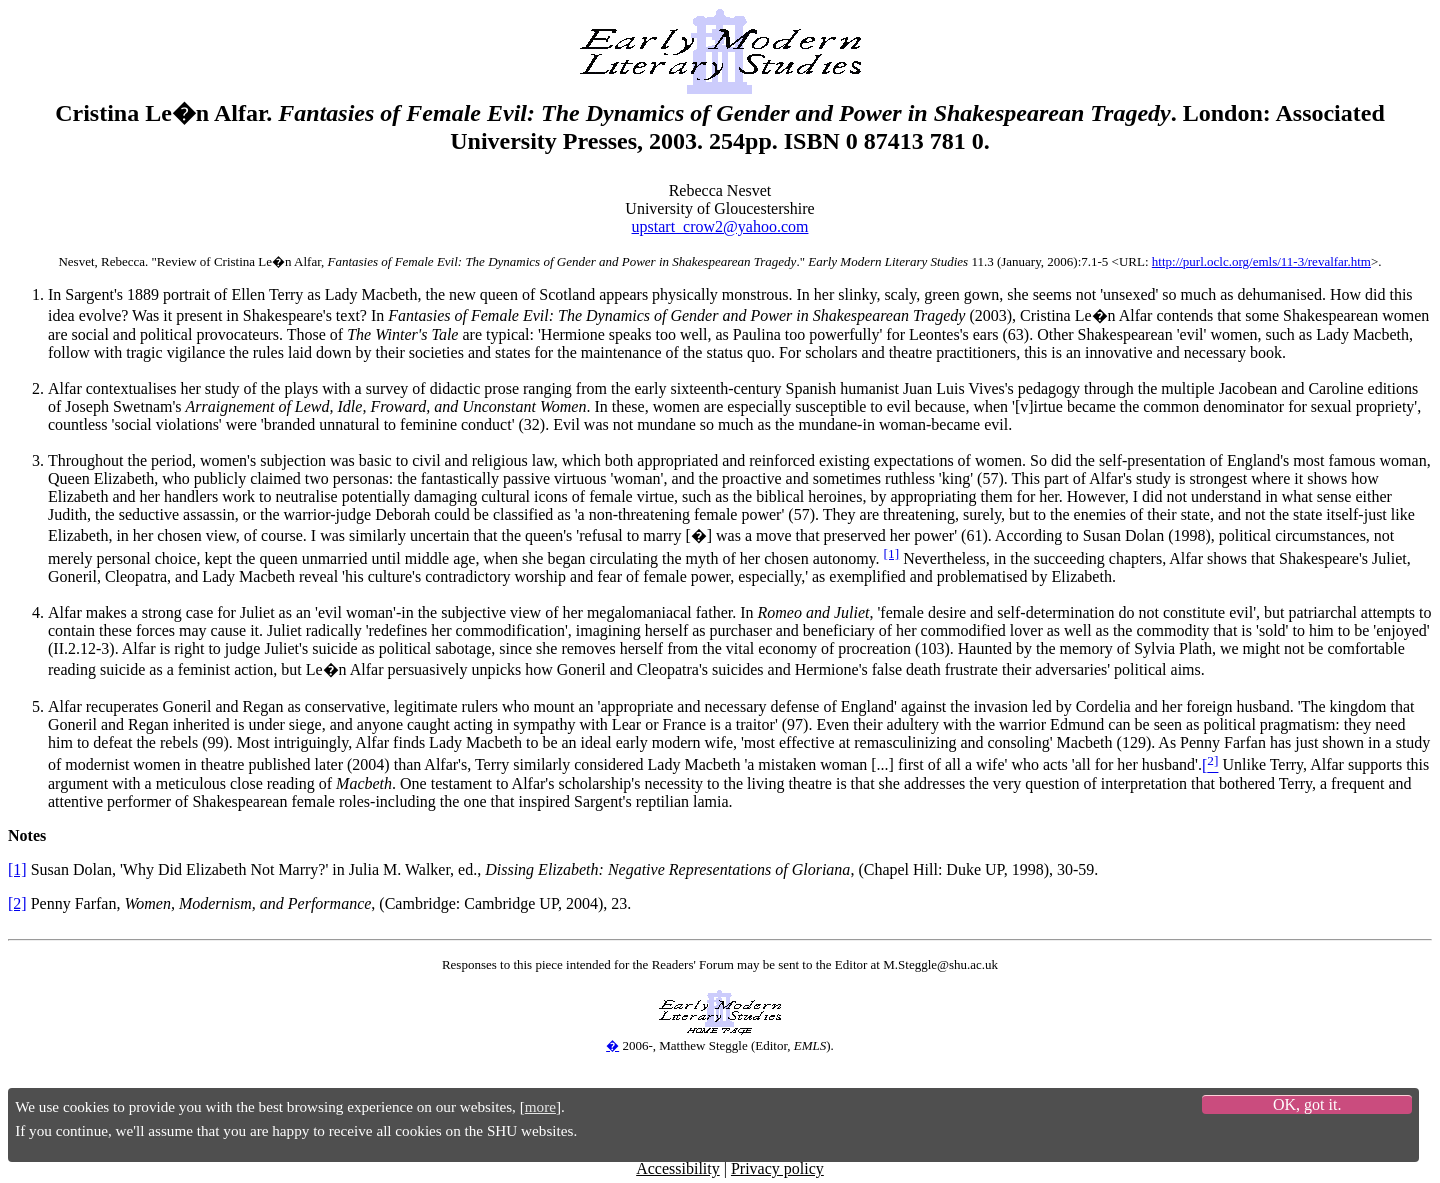  What do you see at coordinates (892, 553) in the screenshot?
I see `[1]` at bounding box center [892, 553].